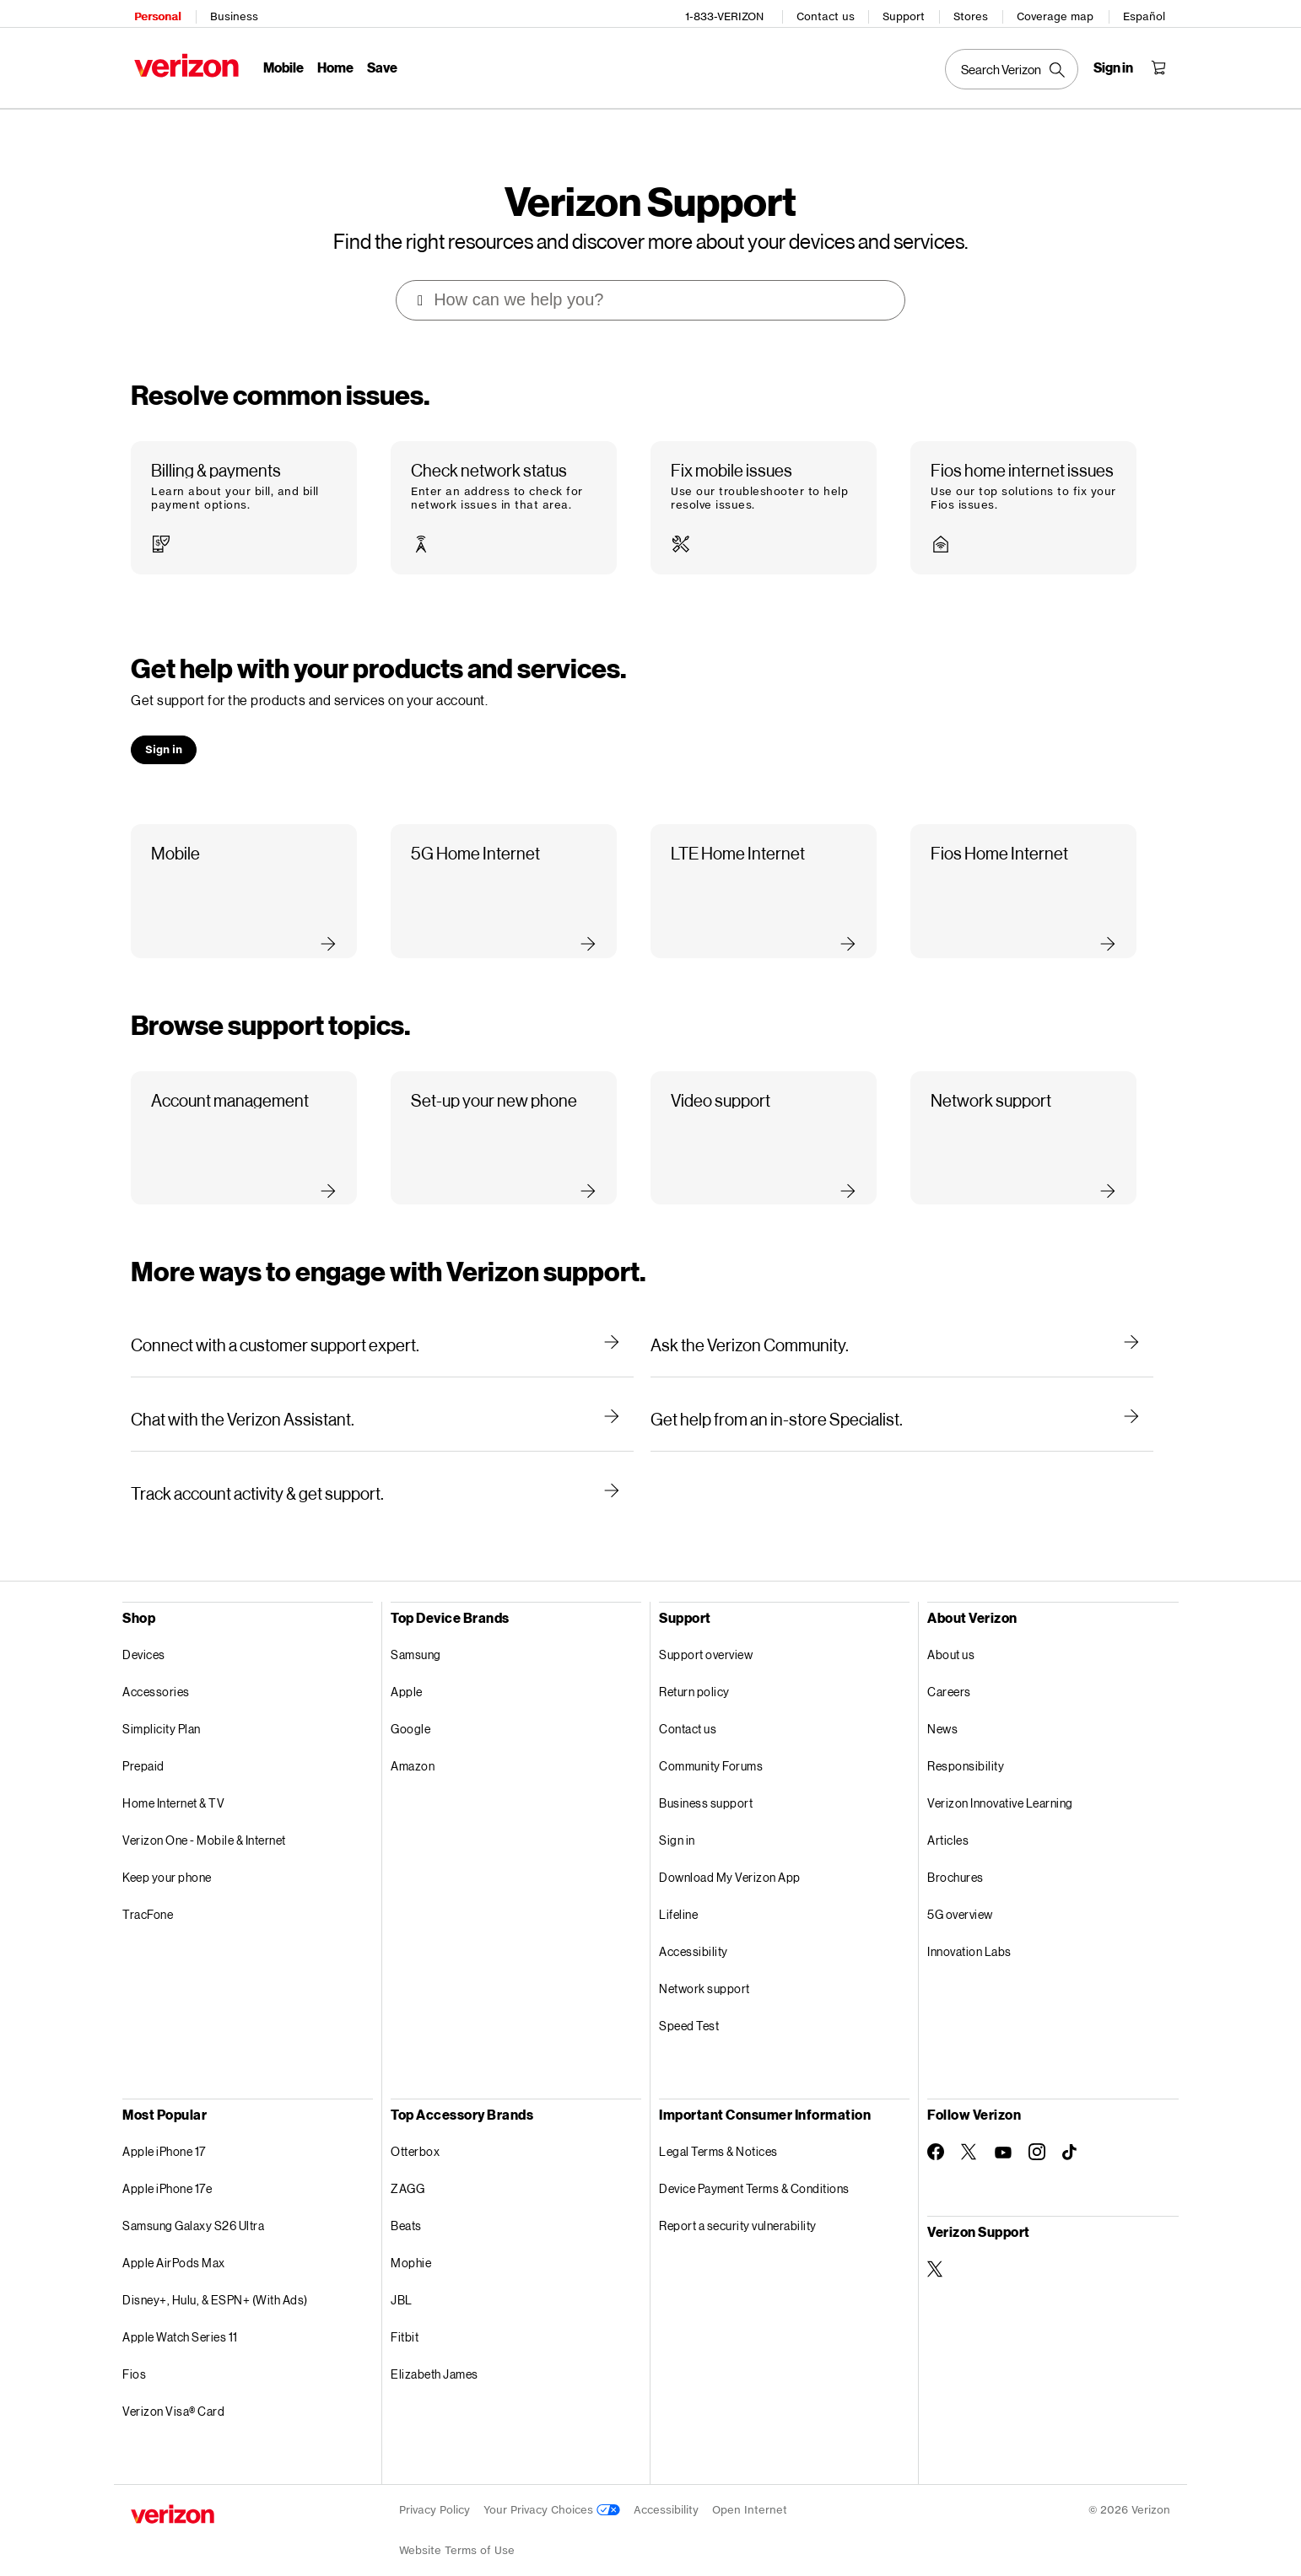 Image resolution: width=1301 pixels, height=2576 pixels. I want to click on Sign in, so click(677, 1816).